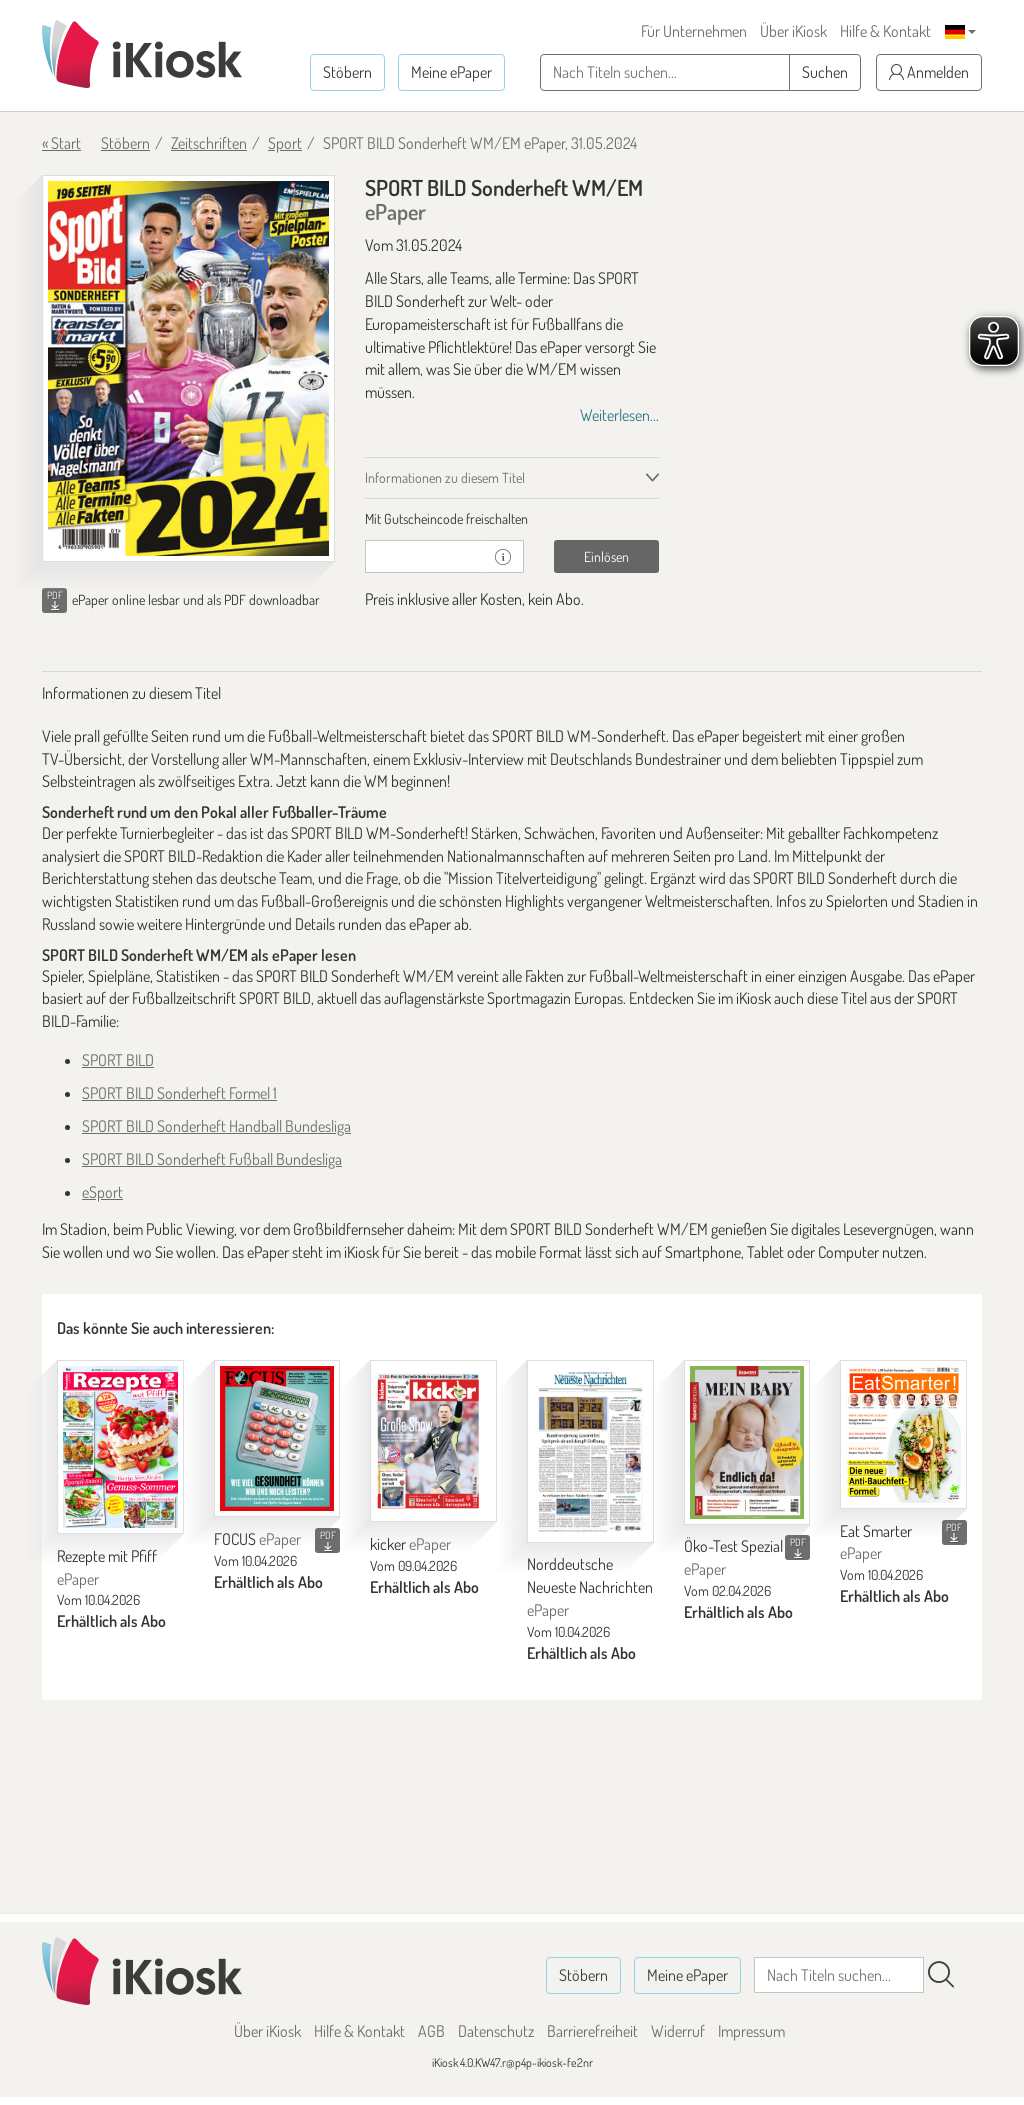 The image size is (1024, 2105). I want to click on Stöbern, so click(347, 72).